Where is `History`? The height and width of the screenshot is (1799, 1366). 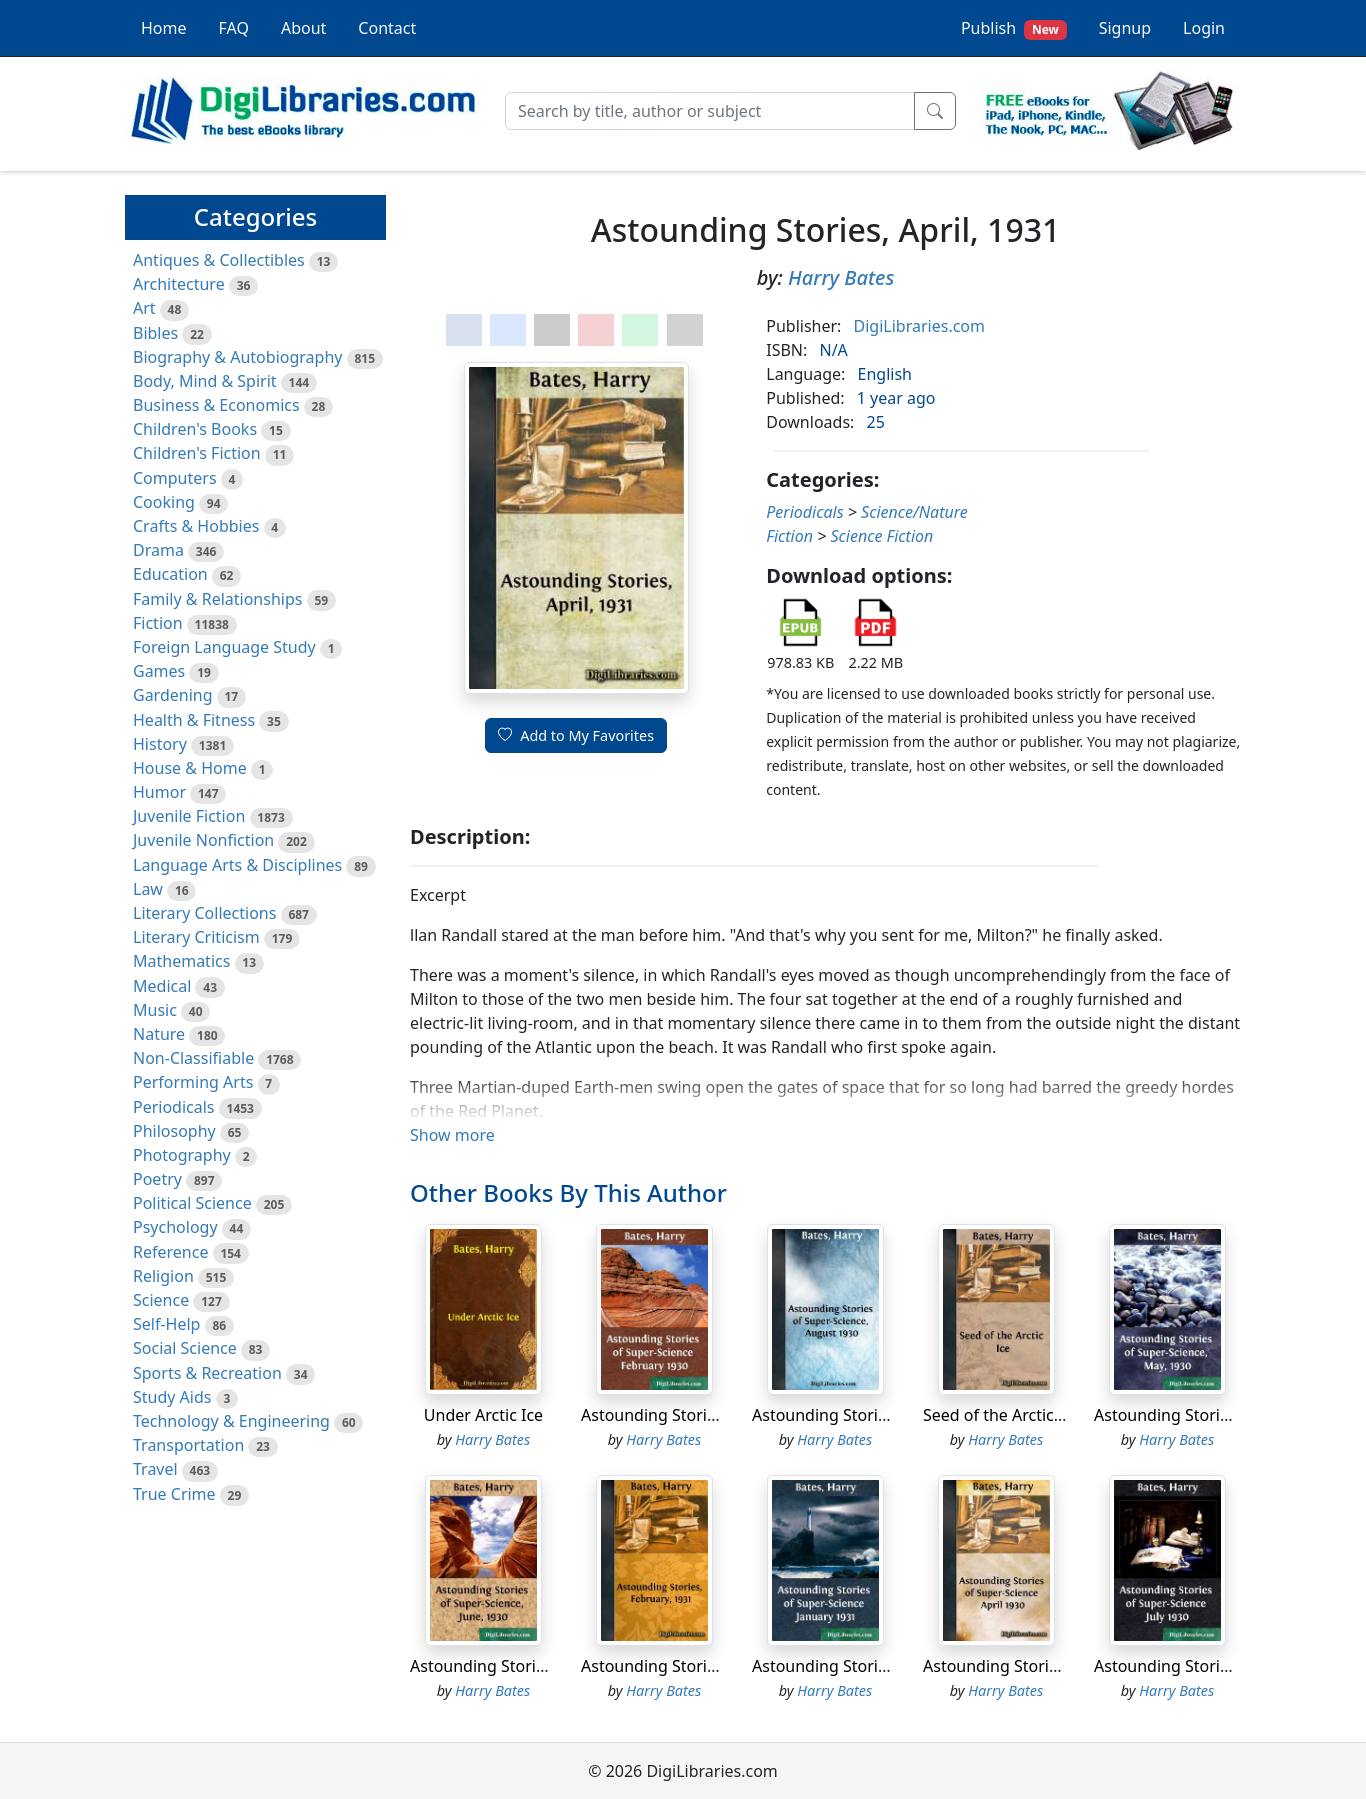 History is located at coordinates (160, 744).